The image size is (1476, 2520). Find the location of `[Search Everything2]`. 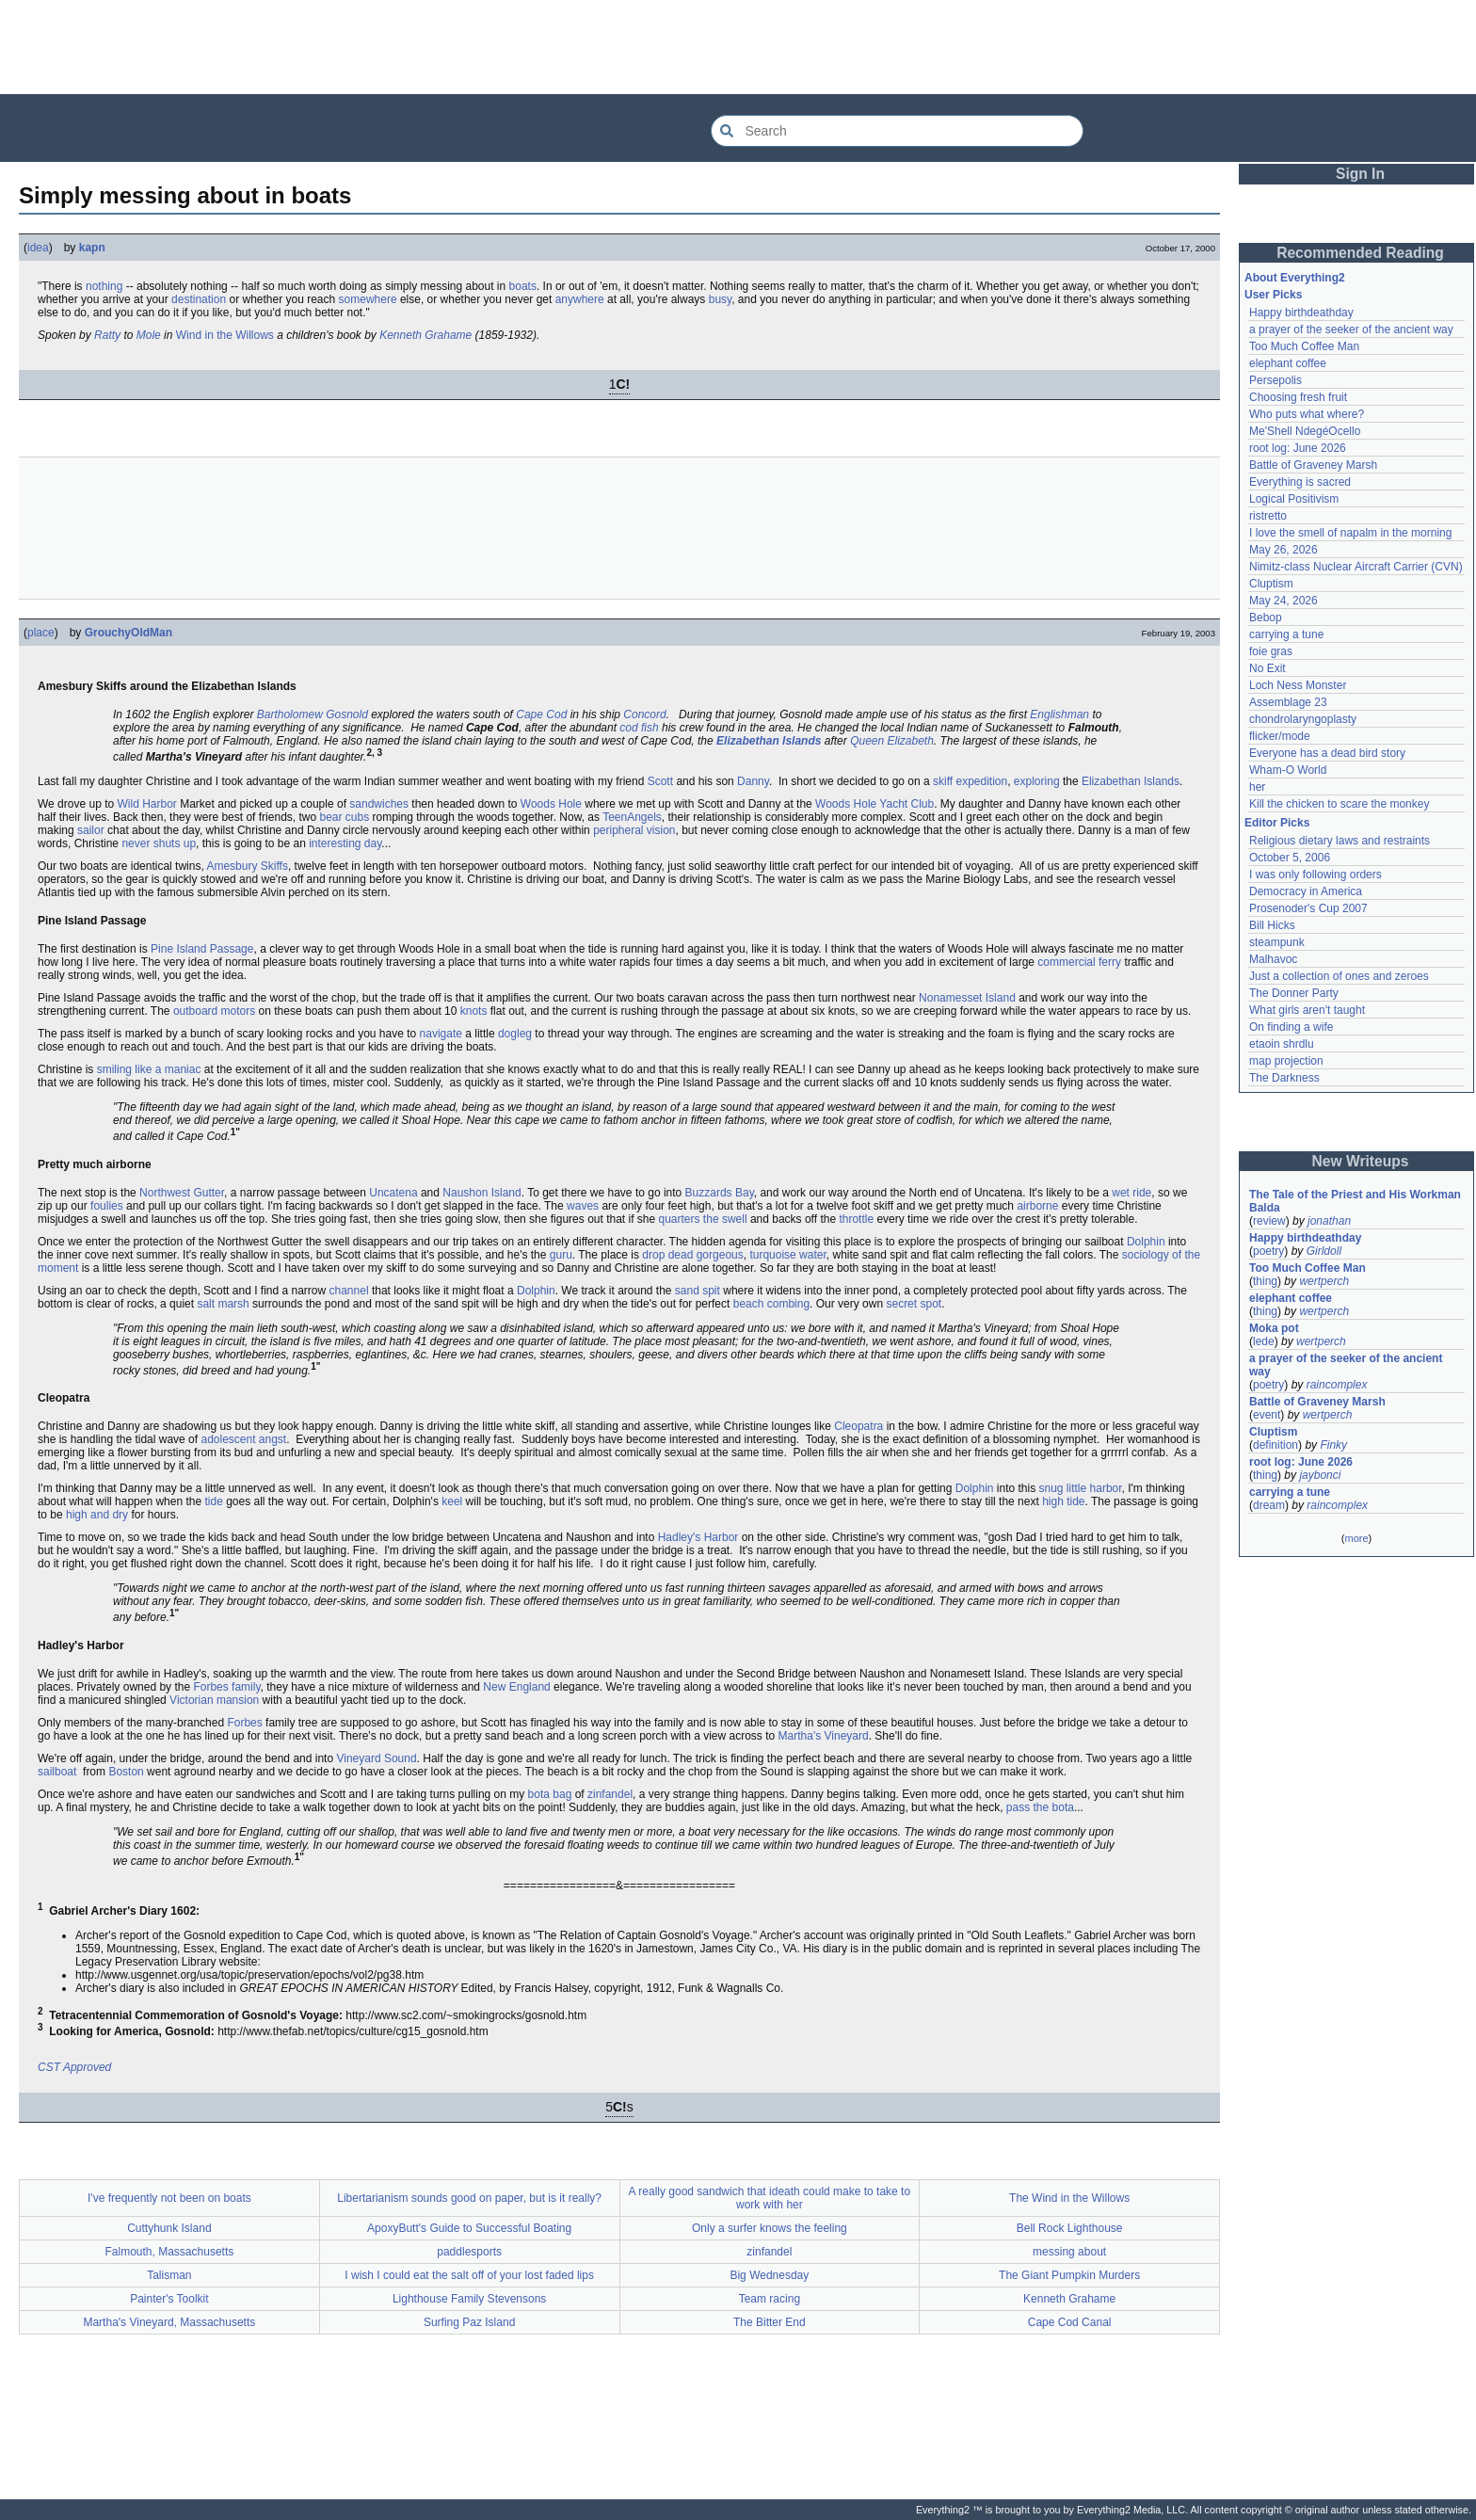

[Search Everything2] is located at coordinates (897, 131).